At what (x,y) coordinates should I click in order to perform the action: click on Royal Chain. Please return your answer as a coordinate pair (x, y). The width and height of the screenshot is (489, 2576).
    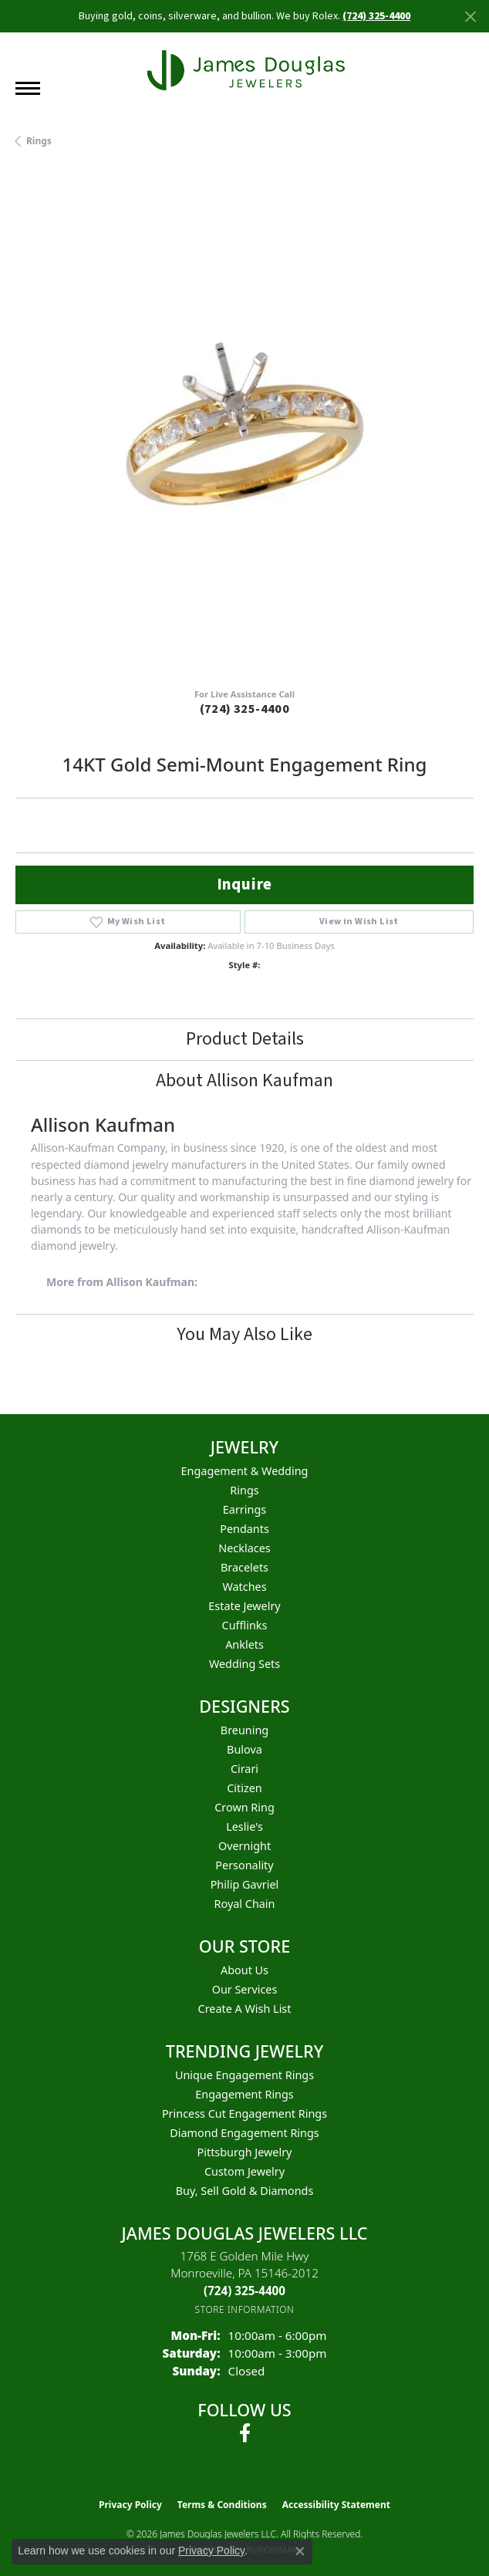
    Looking at the image, I should click on (244, 1903).